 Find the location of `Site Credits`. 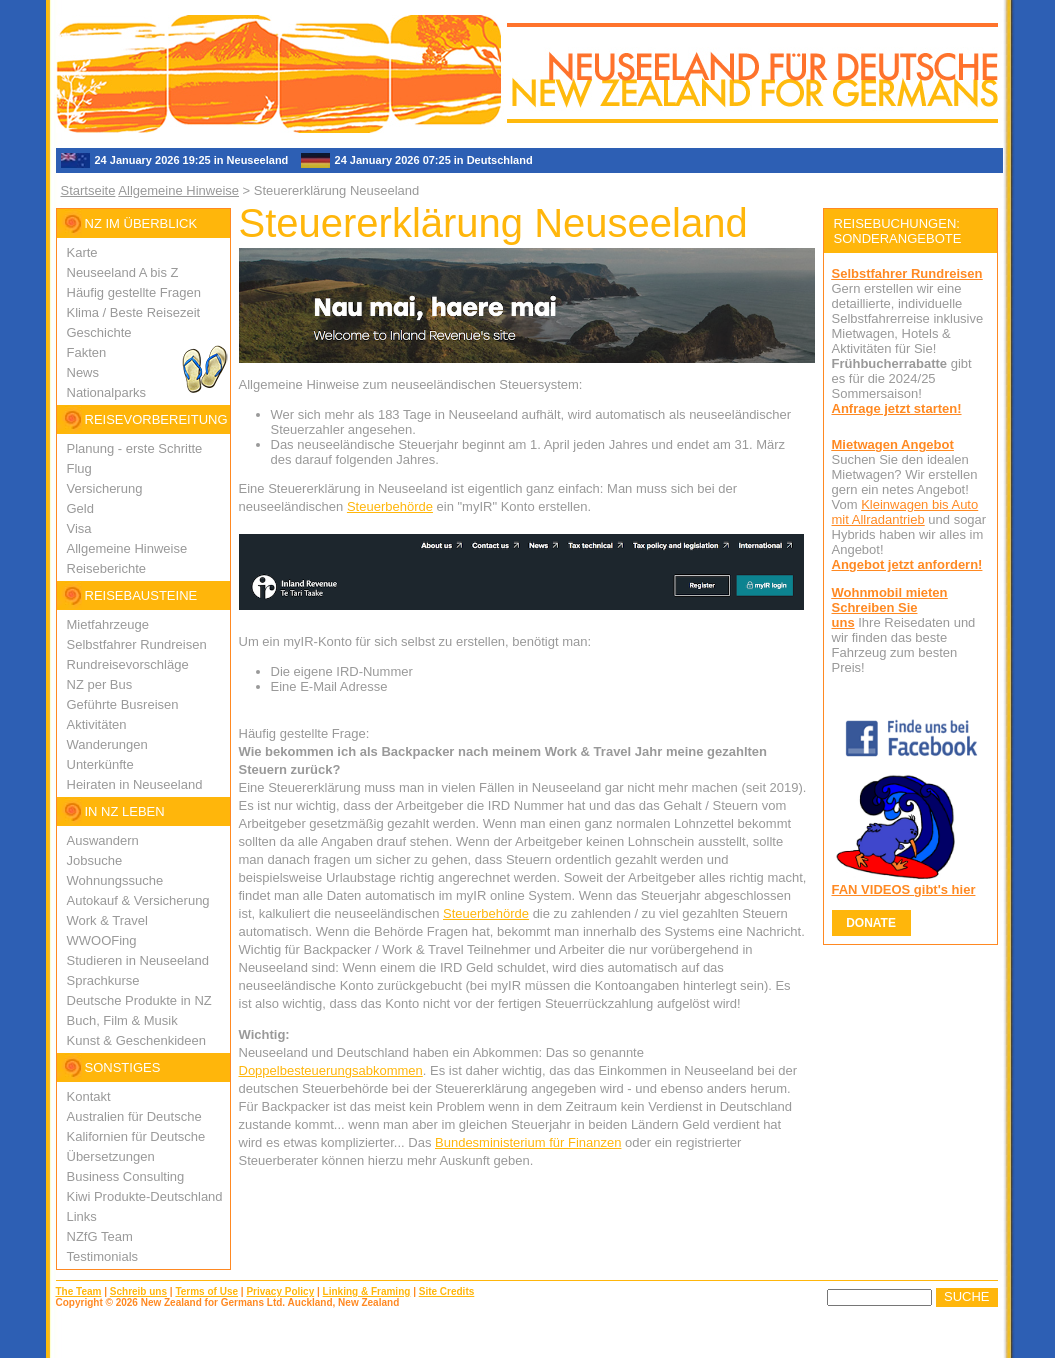

Site Credits is located at coordinates (447, 1291).